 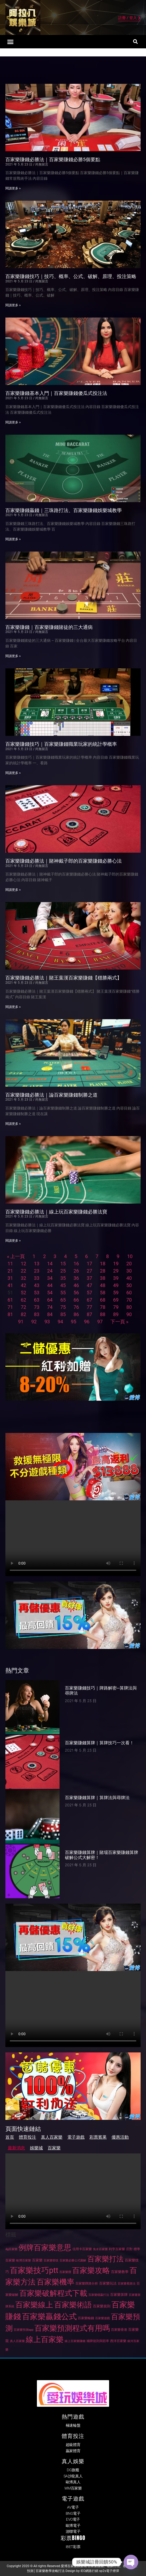 I want to click on 41, so click(x=10, y=1285).